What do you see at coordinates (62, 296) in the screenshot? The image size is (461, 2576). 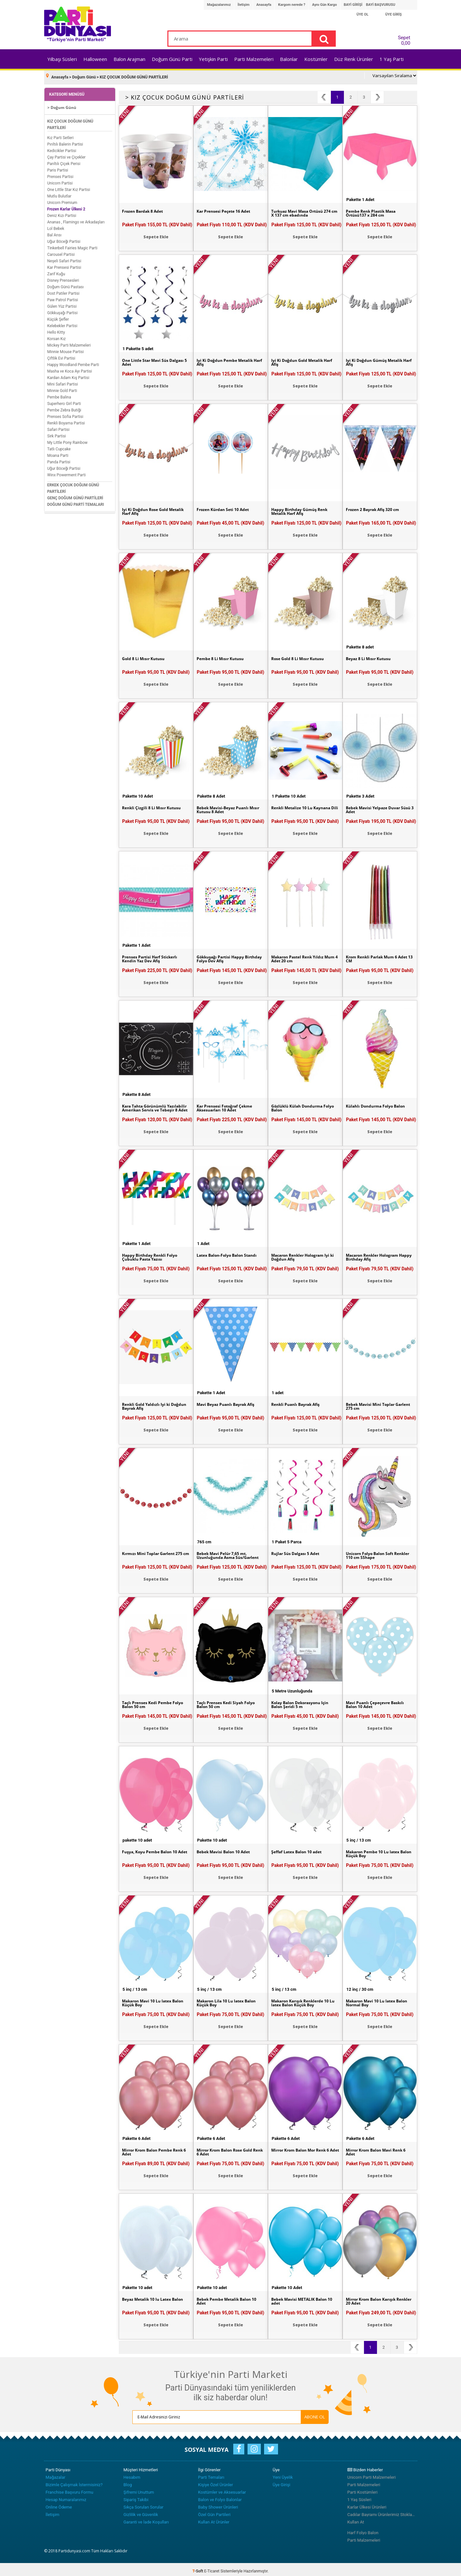 I see `Paw Patrol Partisi` at bounding box center [62, 296].